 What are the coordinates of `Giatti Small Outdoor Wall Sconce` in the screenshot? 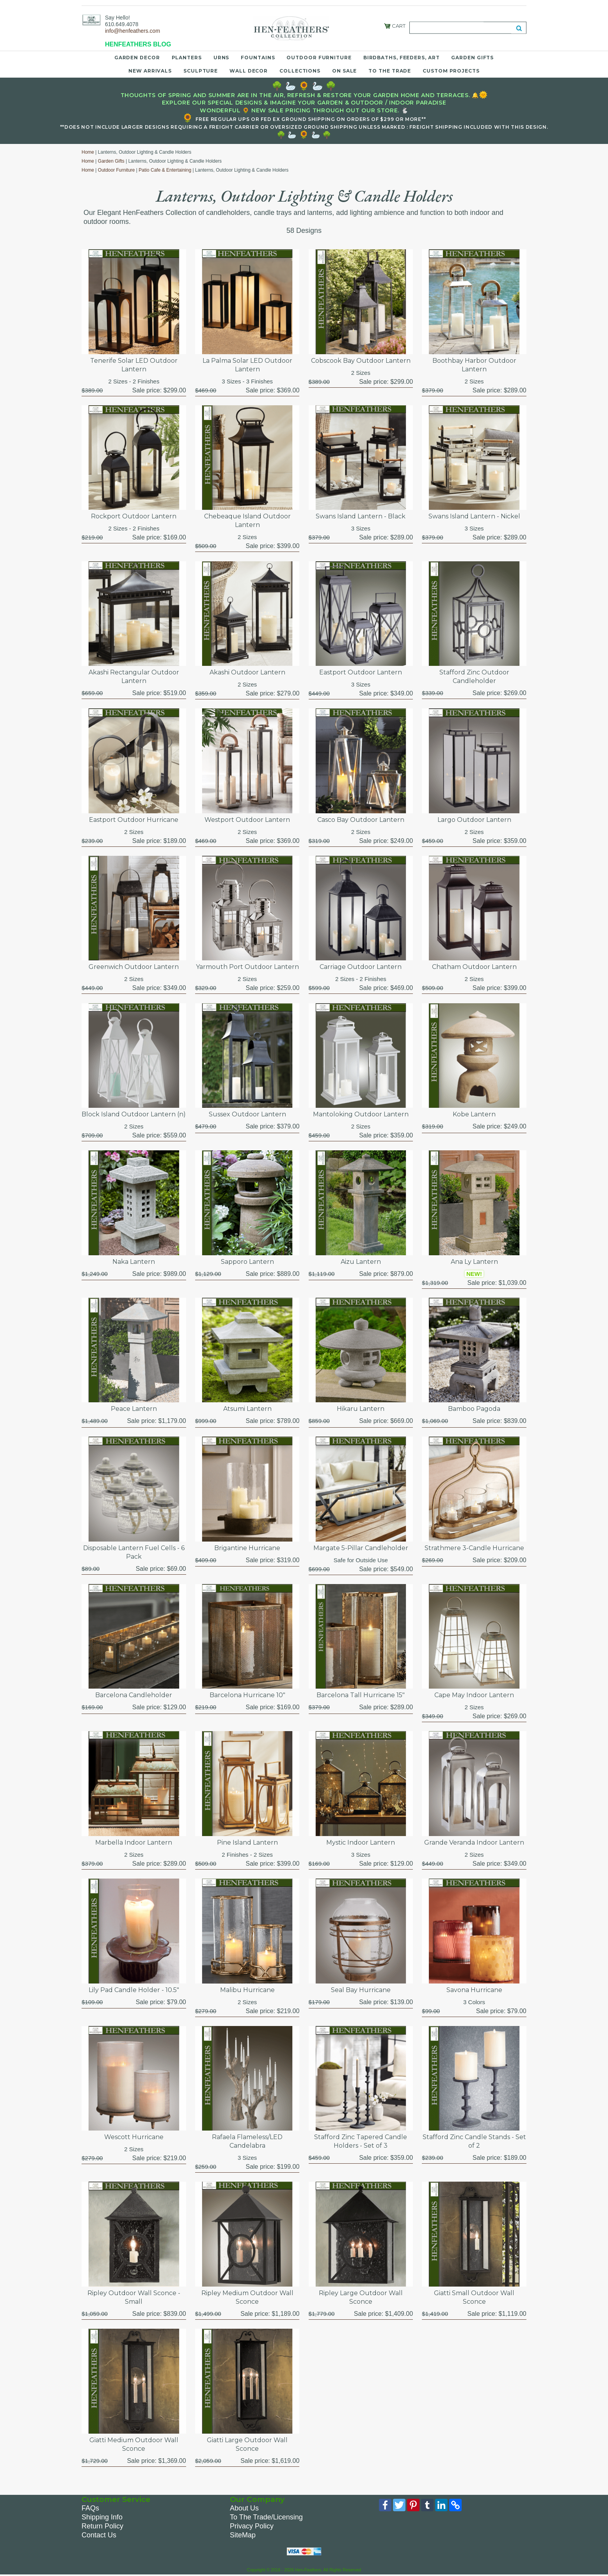 It's located at (474, 2297).